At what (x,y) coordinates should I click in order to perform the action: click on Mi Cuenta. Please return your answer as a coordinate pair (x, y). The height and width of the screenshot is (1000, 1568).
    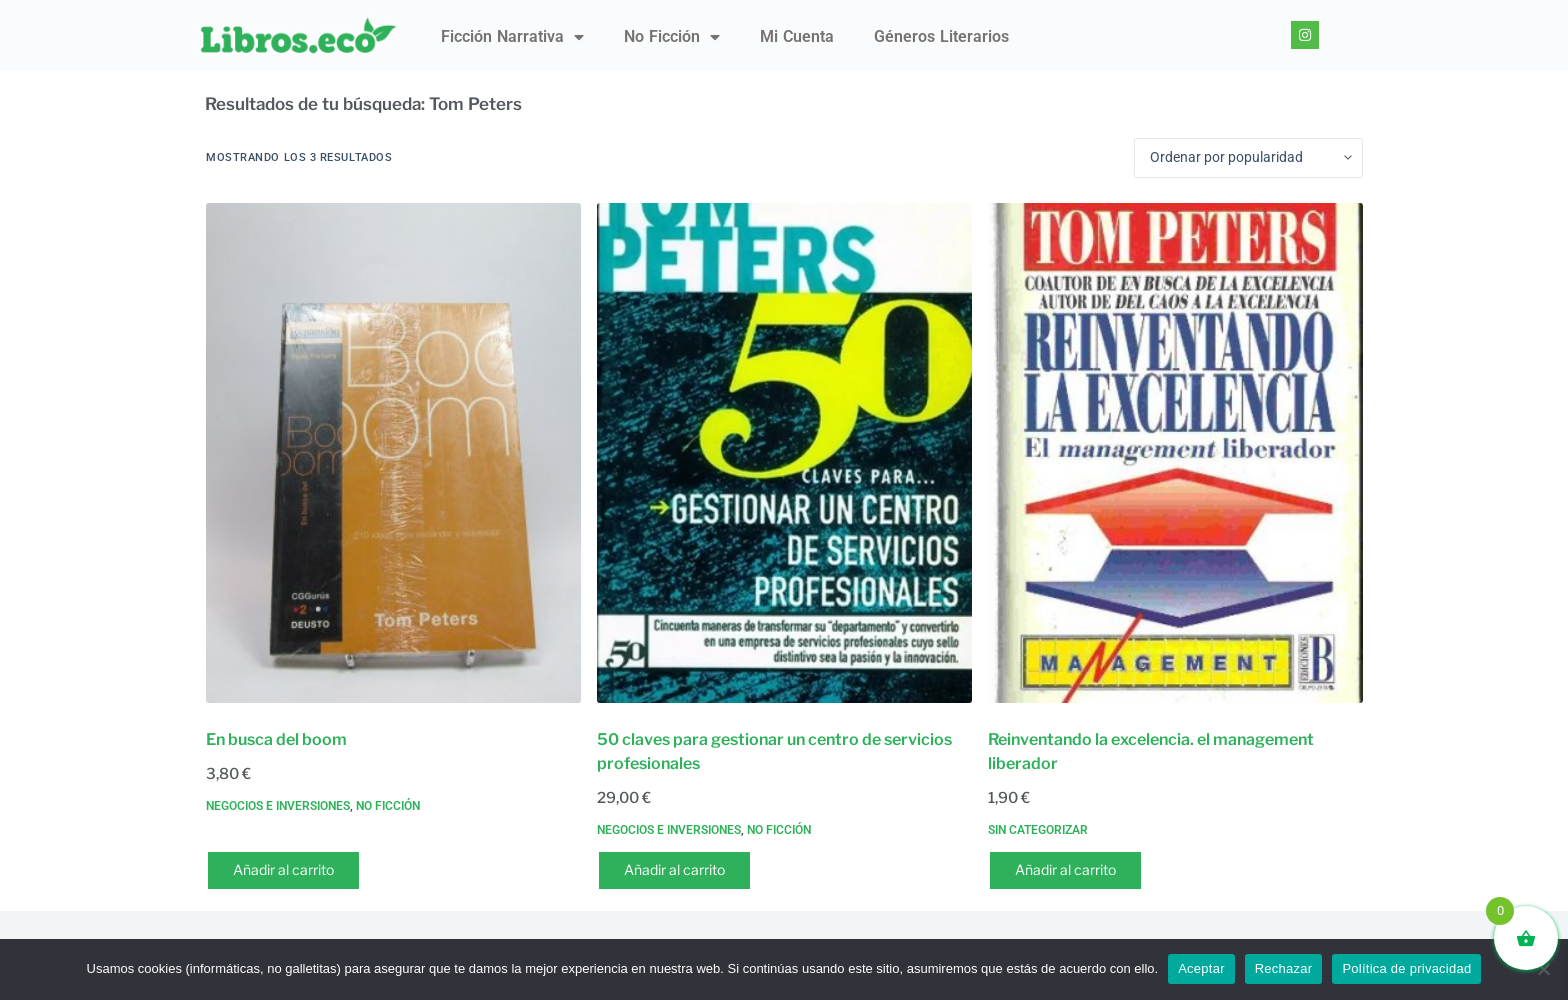
    Looking at the image, I should click on (797, 36).